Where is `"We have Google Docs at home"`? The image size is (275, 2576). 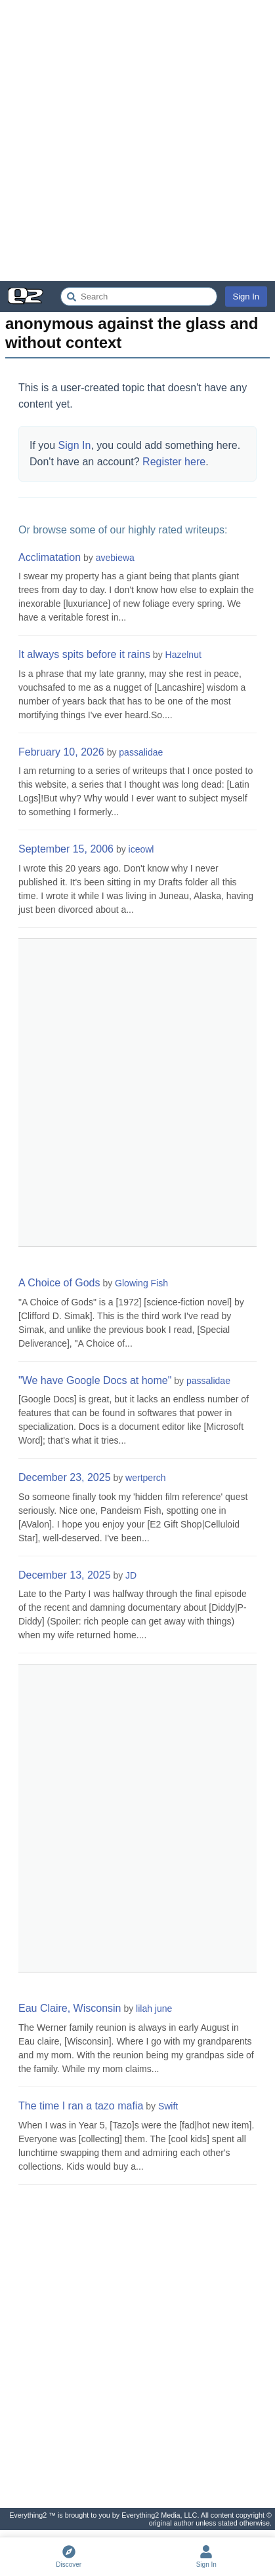 "We have Google Docs at home" is located at coordinates (94, 1380).